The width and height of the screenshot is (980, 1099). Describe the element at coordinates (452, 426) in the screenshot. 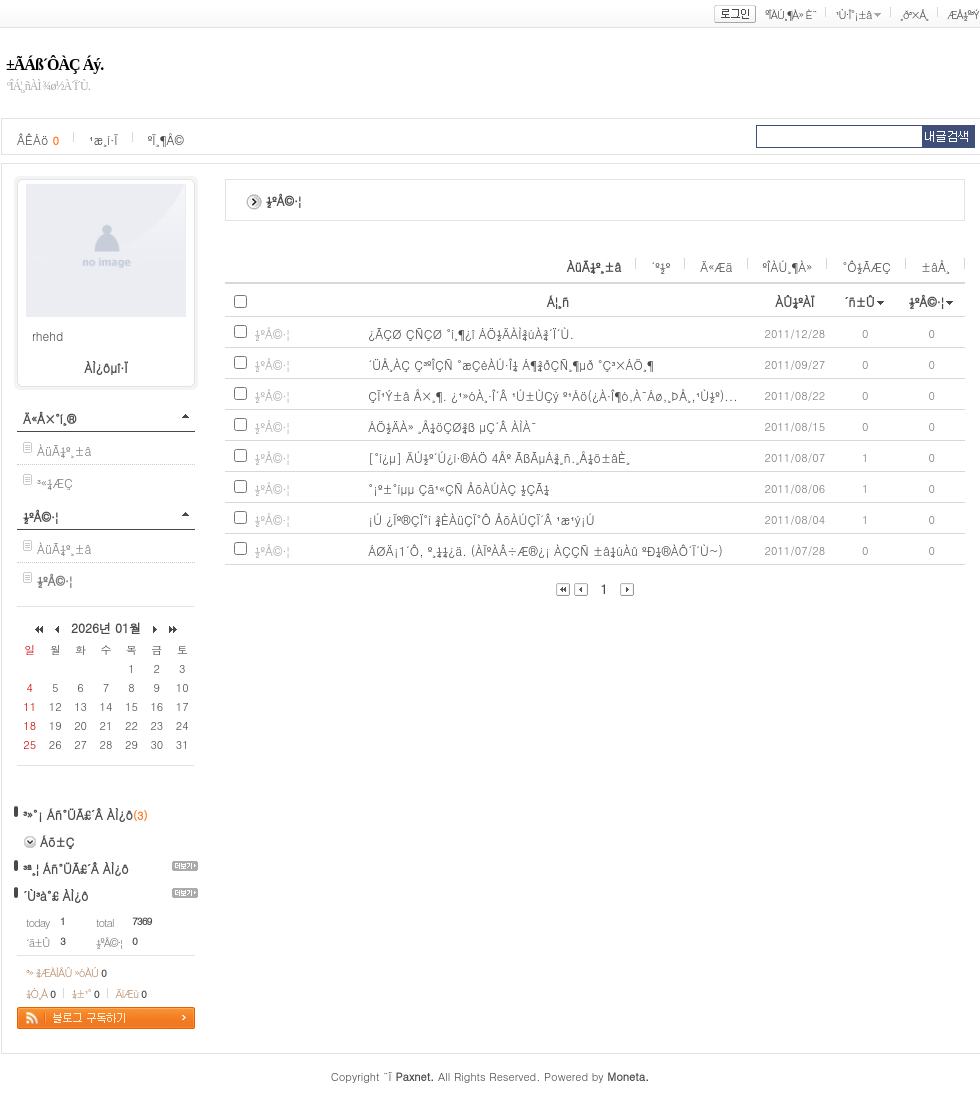

I see `ÁÖ½ÄÀ» ¸Å¼öÇØ¾ß µÇ´Â ÀÌÀ¯` at that location.